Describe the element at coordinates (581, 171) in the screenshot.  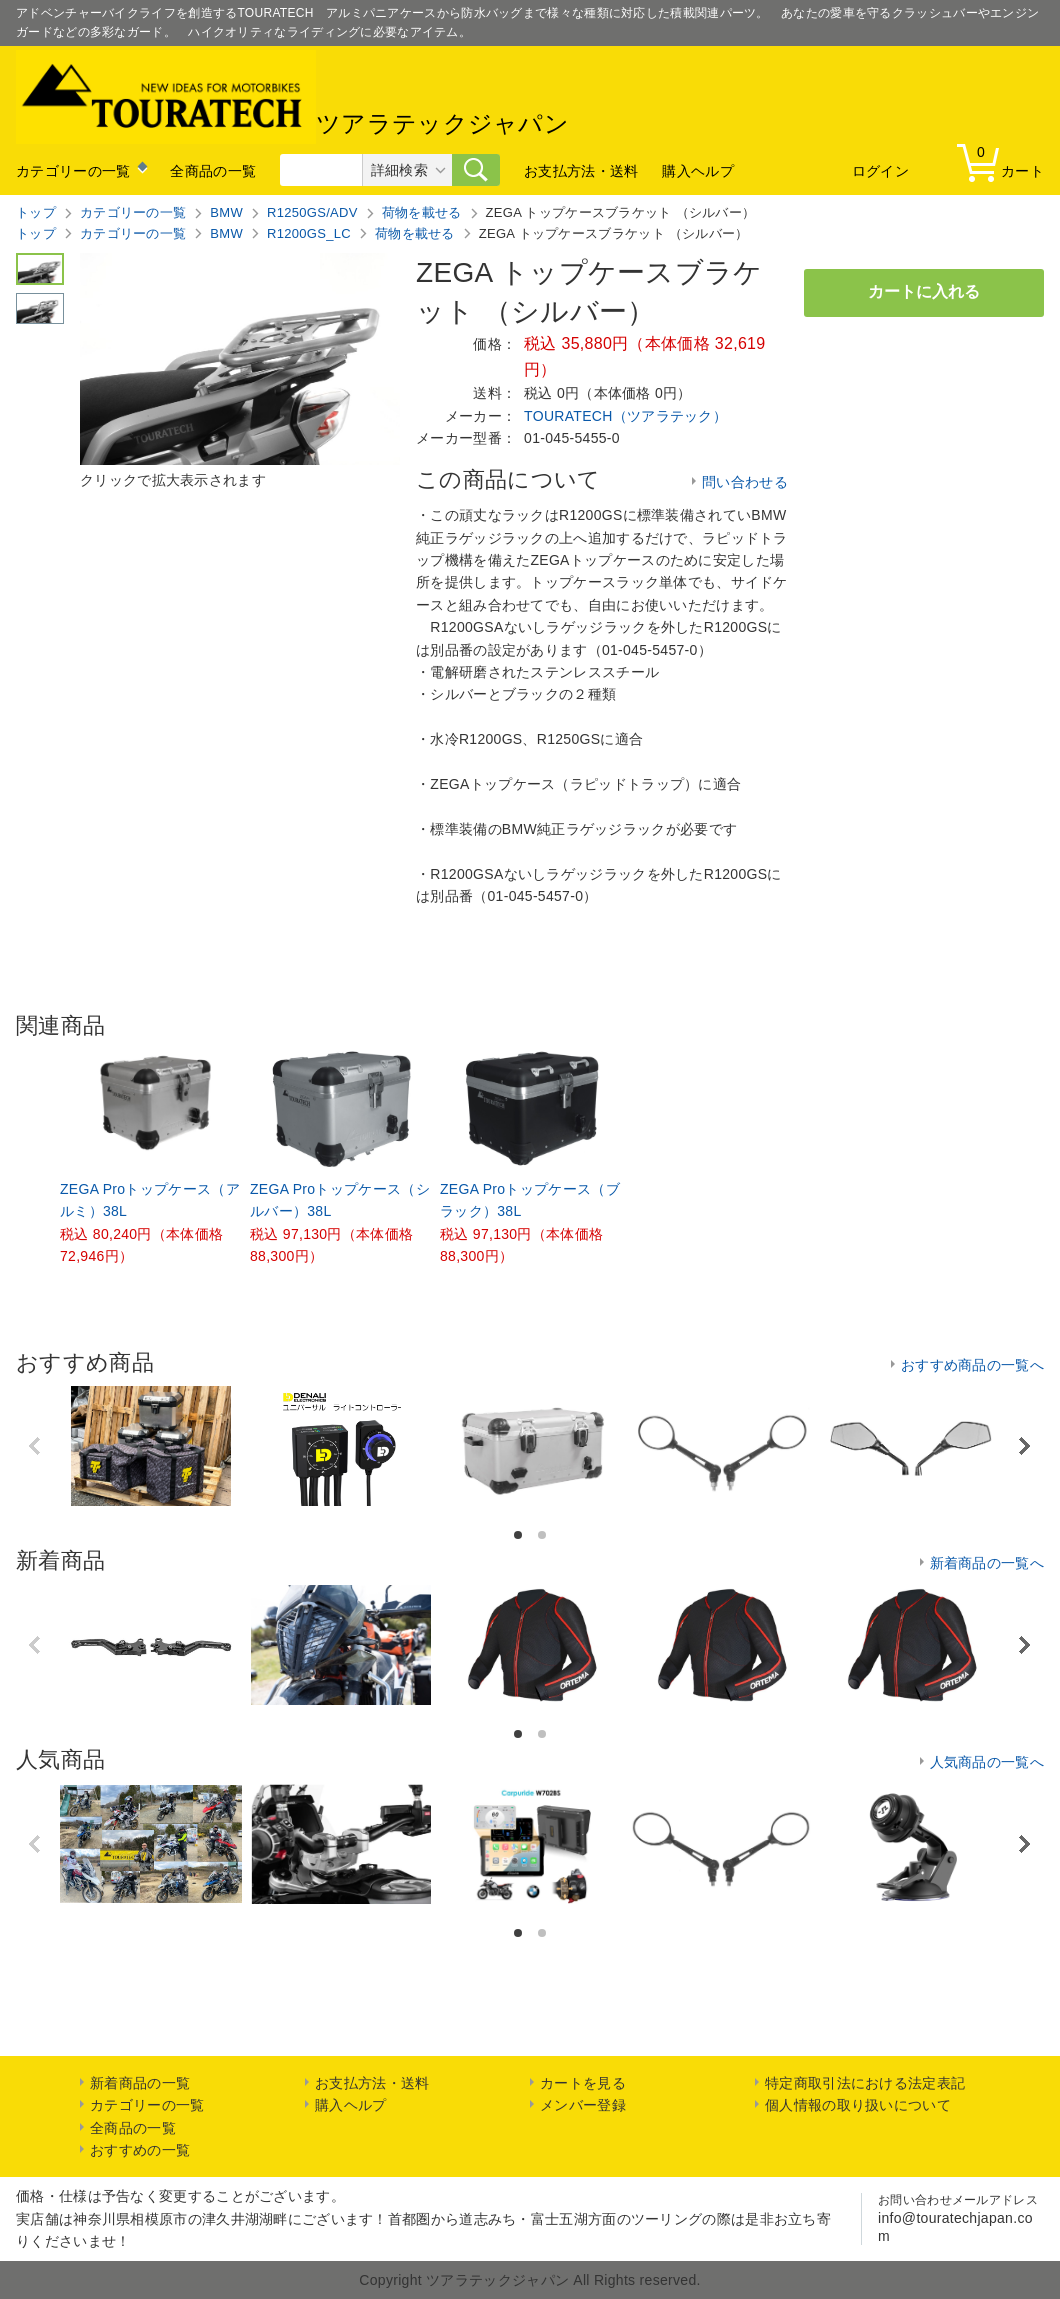
I see `お支払方法・送料` at that location.